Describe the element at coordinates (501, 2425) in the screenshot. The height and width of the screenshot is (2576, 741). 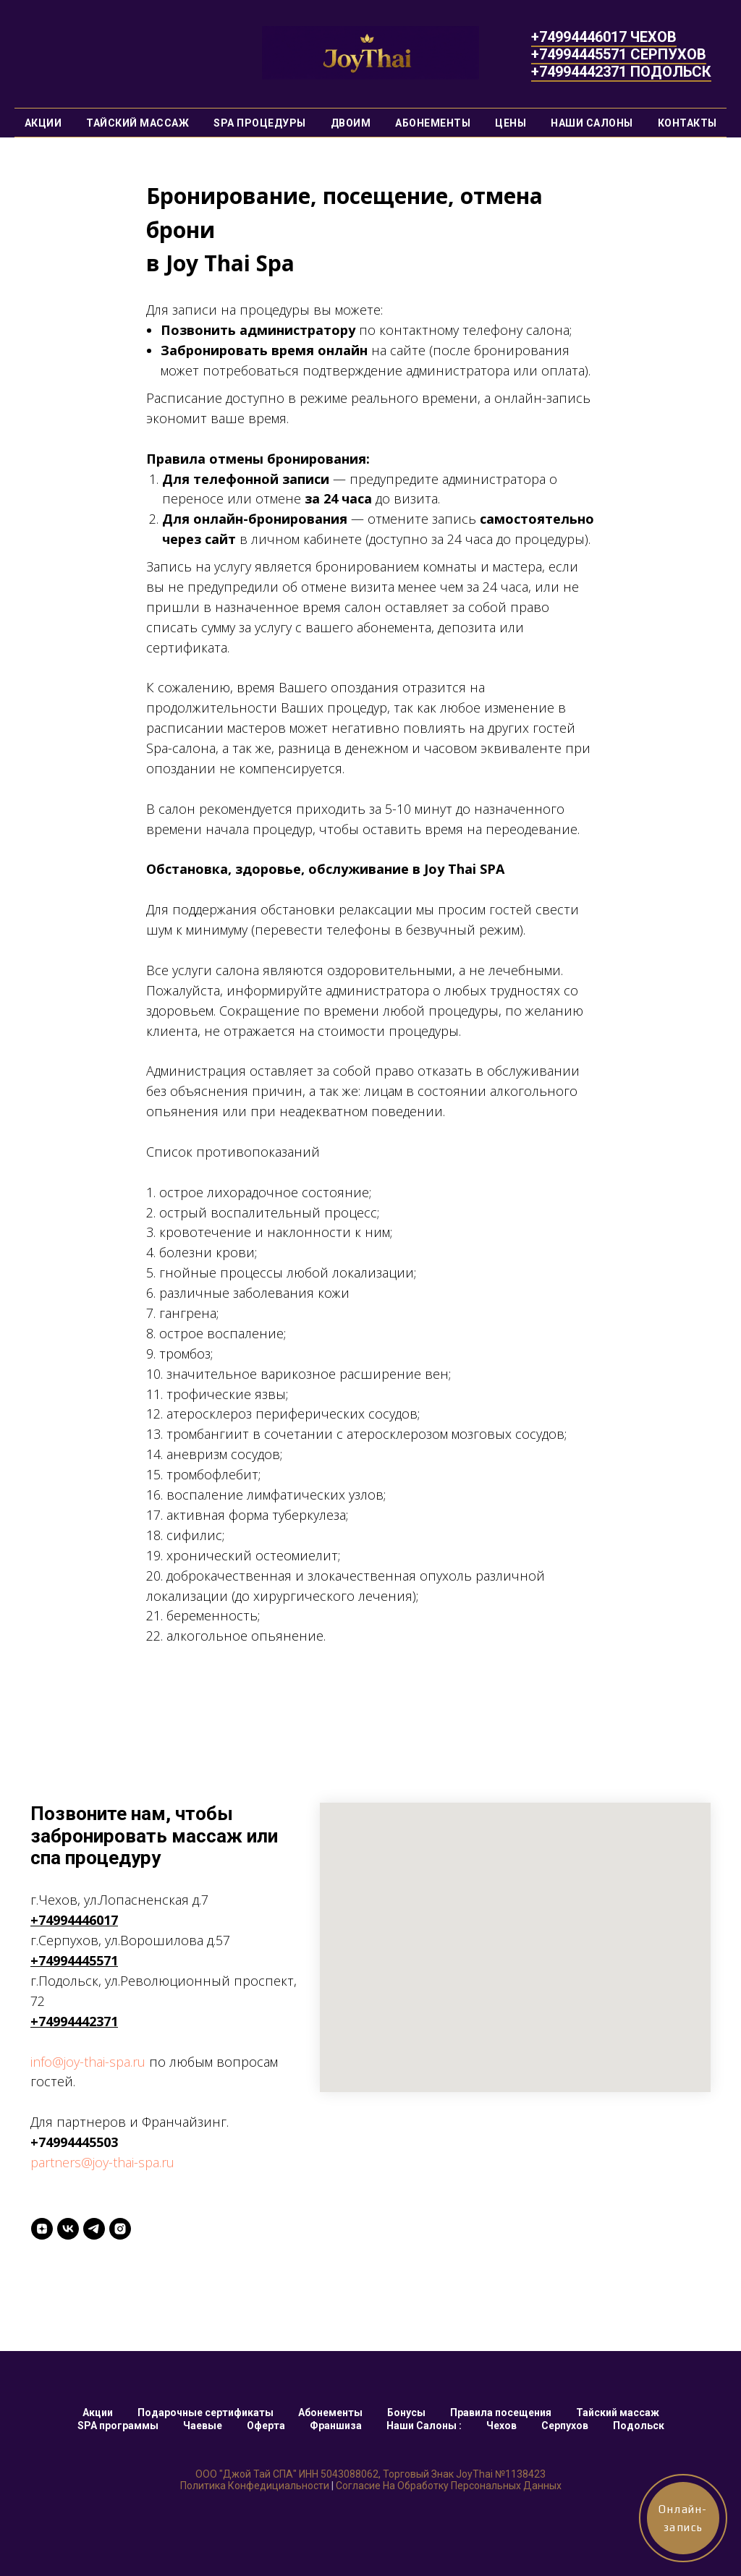
I see `Чехов` at that location.